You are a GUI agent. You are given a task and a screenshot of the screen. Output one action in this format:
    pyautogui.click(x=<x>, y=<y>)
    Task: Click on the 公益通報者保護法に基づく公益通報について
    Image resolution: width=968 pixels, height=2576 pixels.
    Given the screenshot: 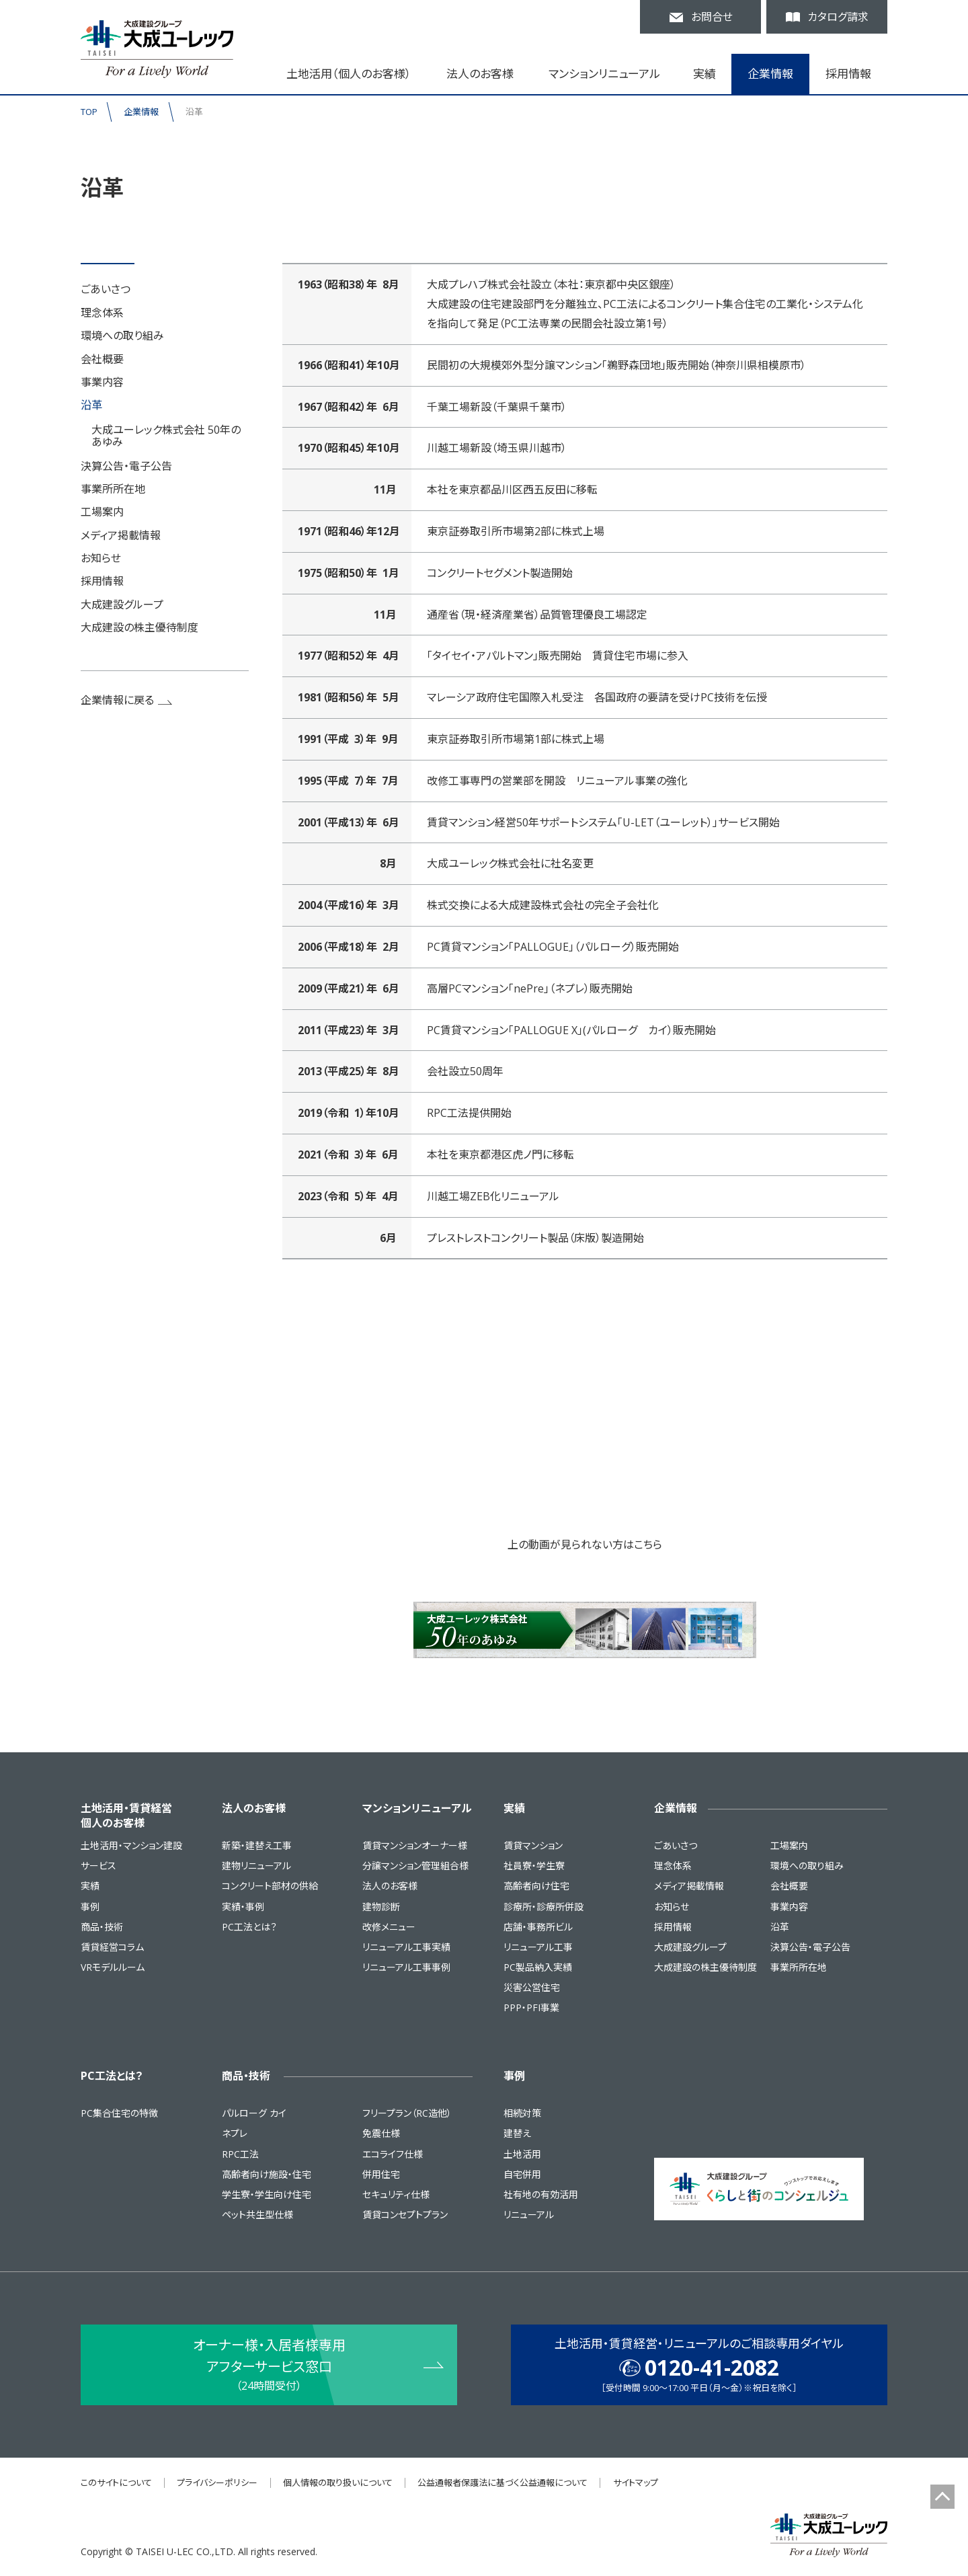 What is the action you would take?
    pyautogui.click(x=502, y=2482)
    